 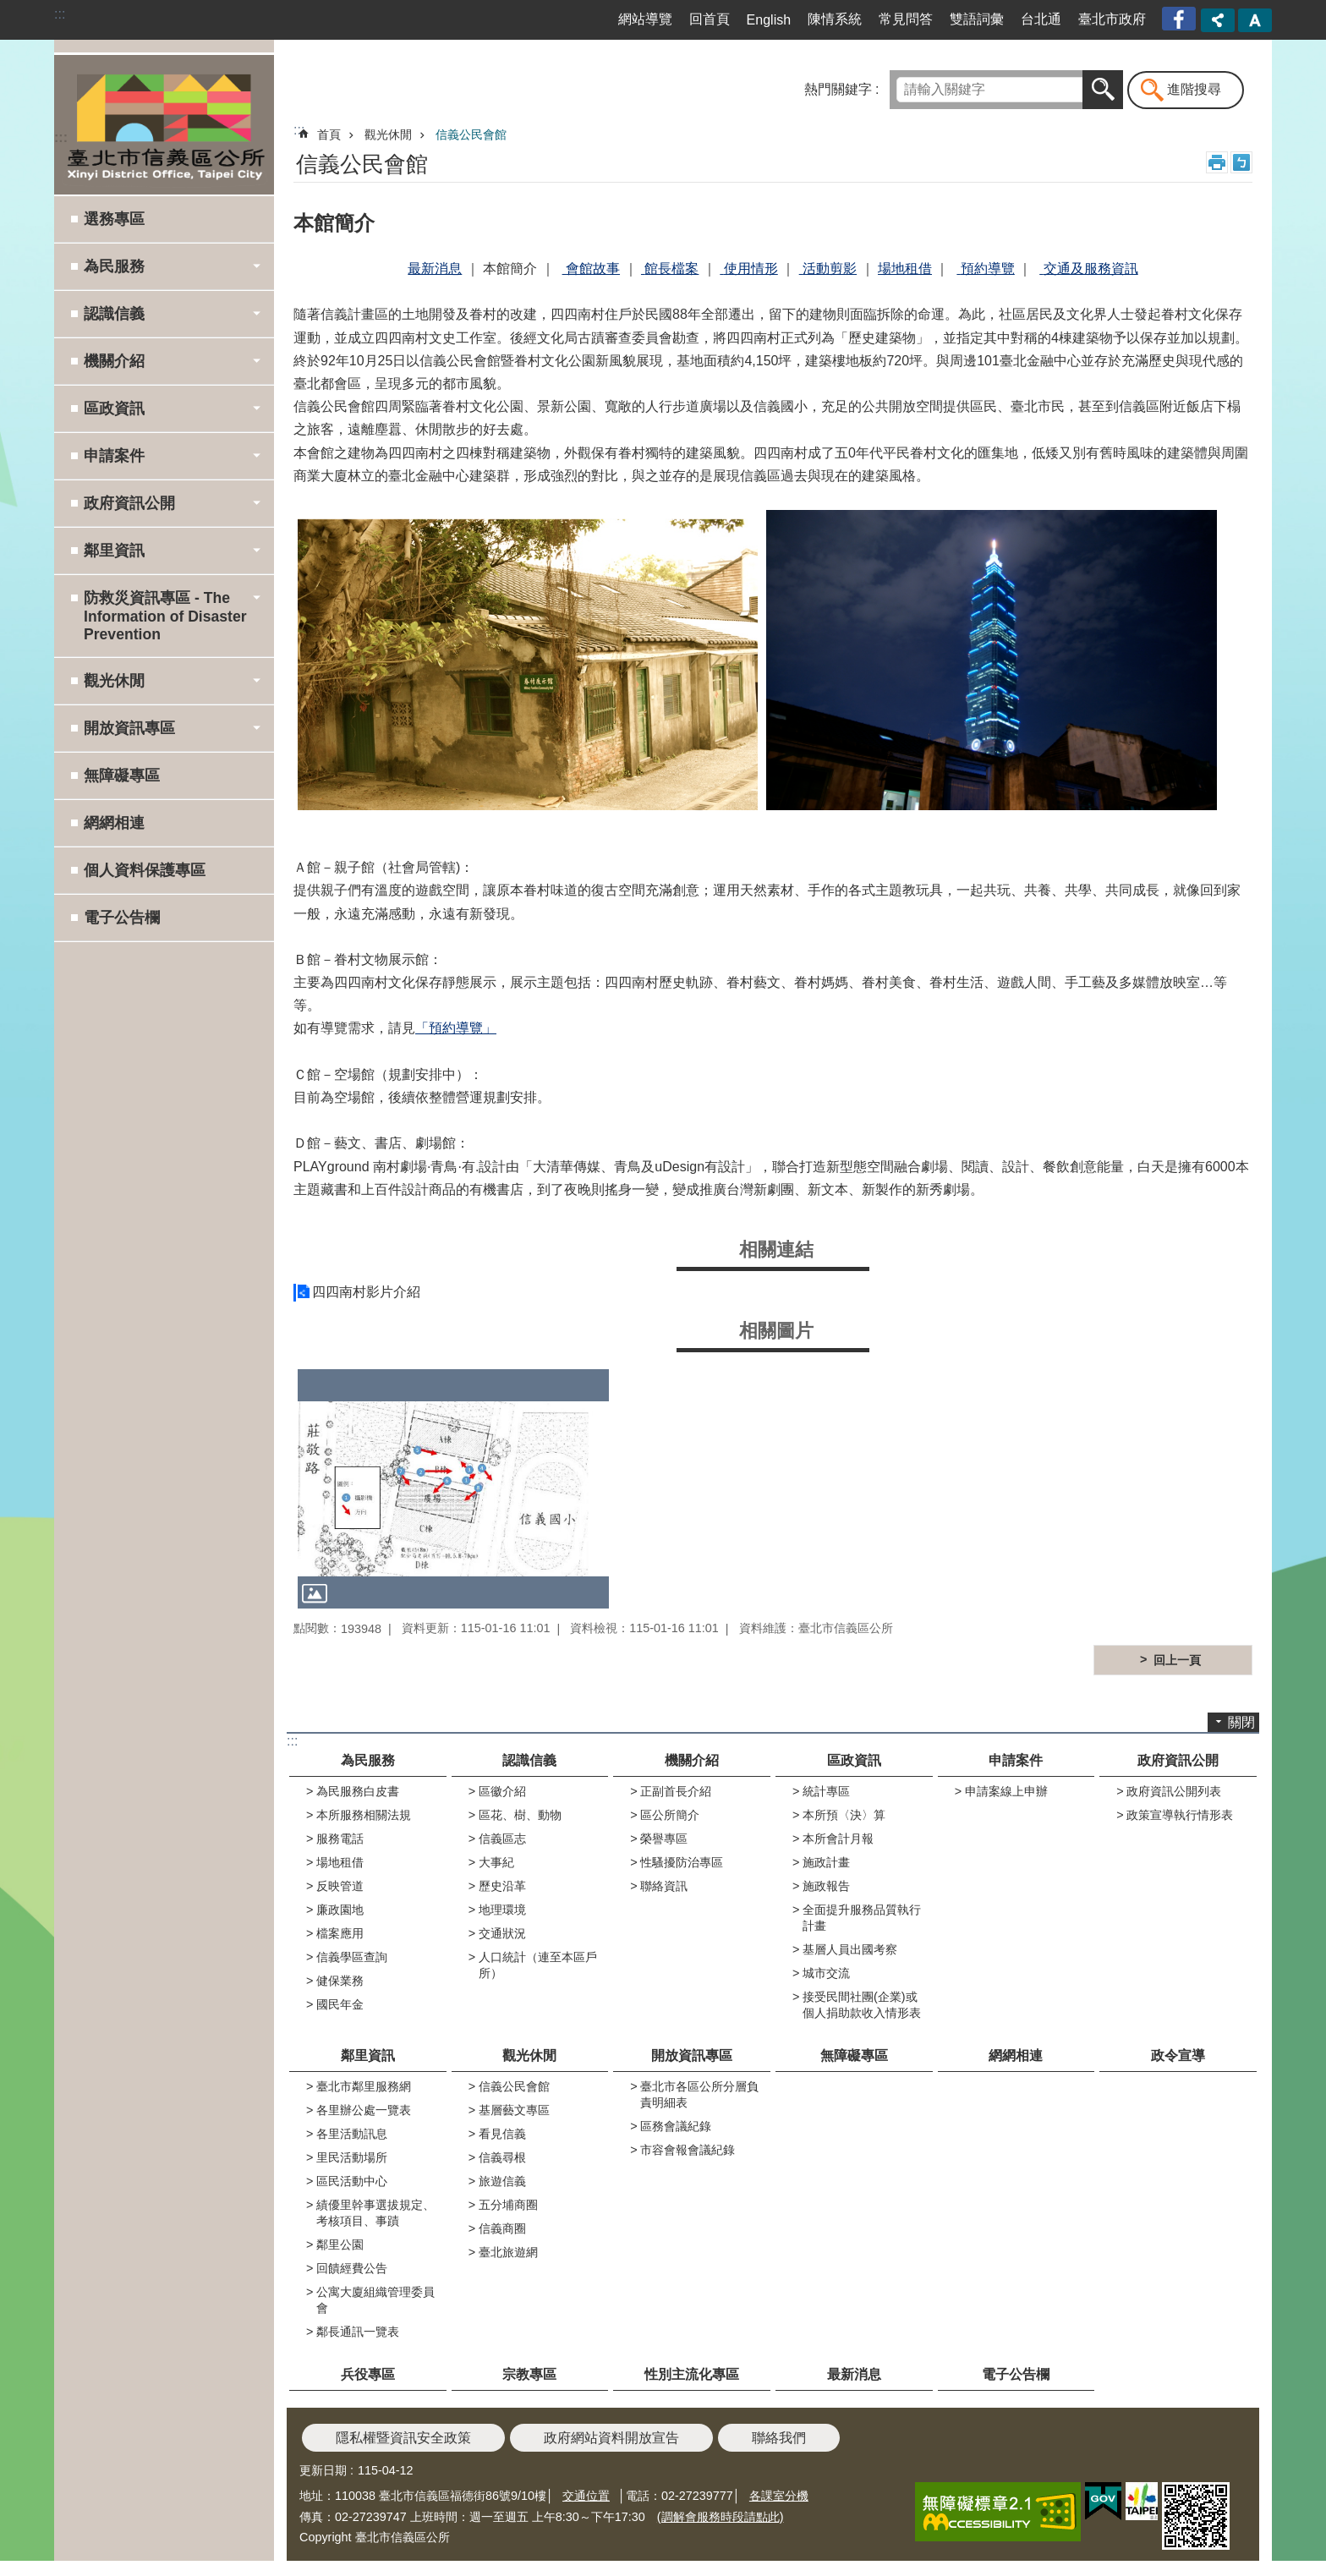 What do you see at coordinates (340, 1933) in the screenshot?
I see `檔案應用` at bounding box center [340, 1933].